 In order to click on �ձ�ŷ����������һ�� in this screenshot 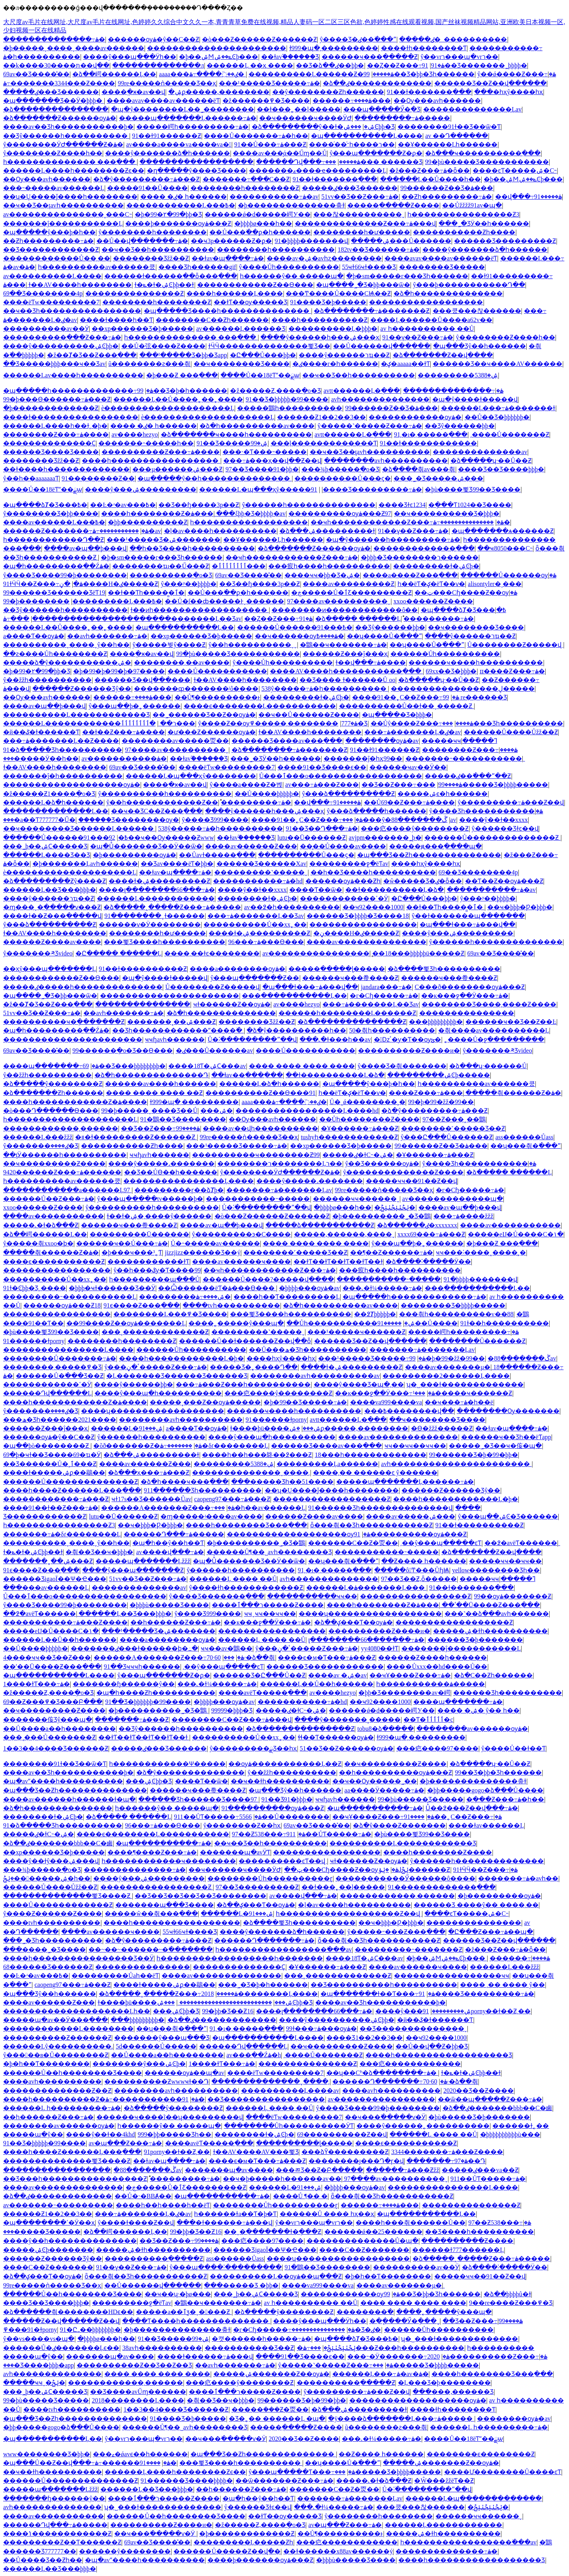, I will do `click(296, 1030)`.